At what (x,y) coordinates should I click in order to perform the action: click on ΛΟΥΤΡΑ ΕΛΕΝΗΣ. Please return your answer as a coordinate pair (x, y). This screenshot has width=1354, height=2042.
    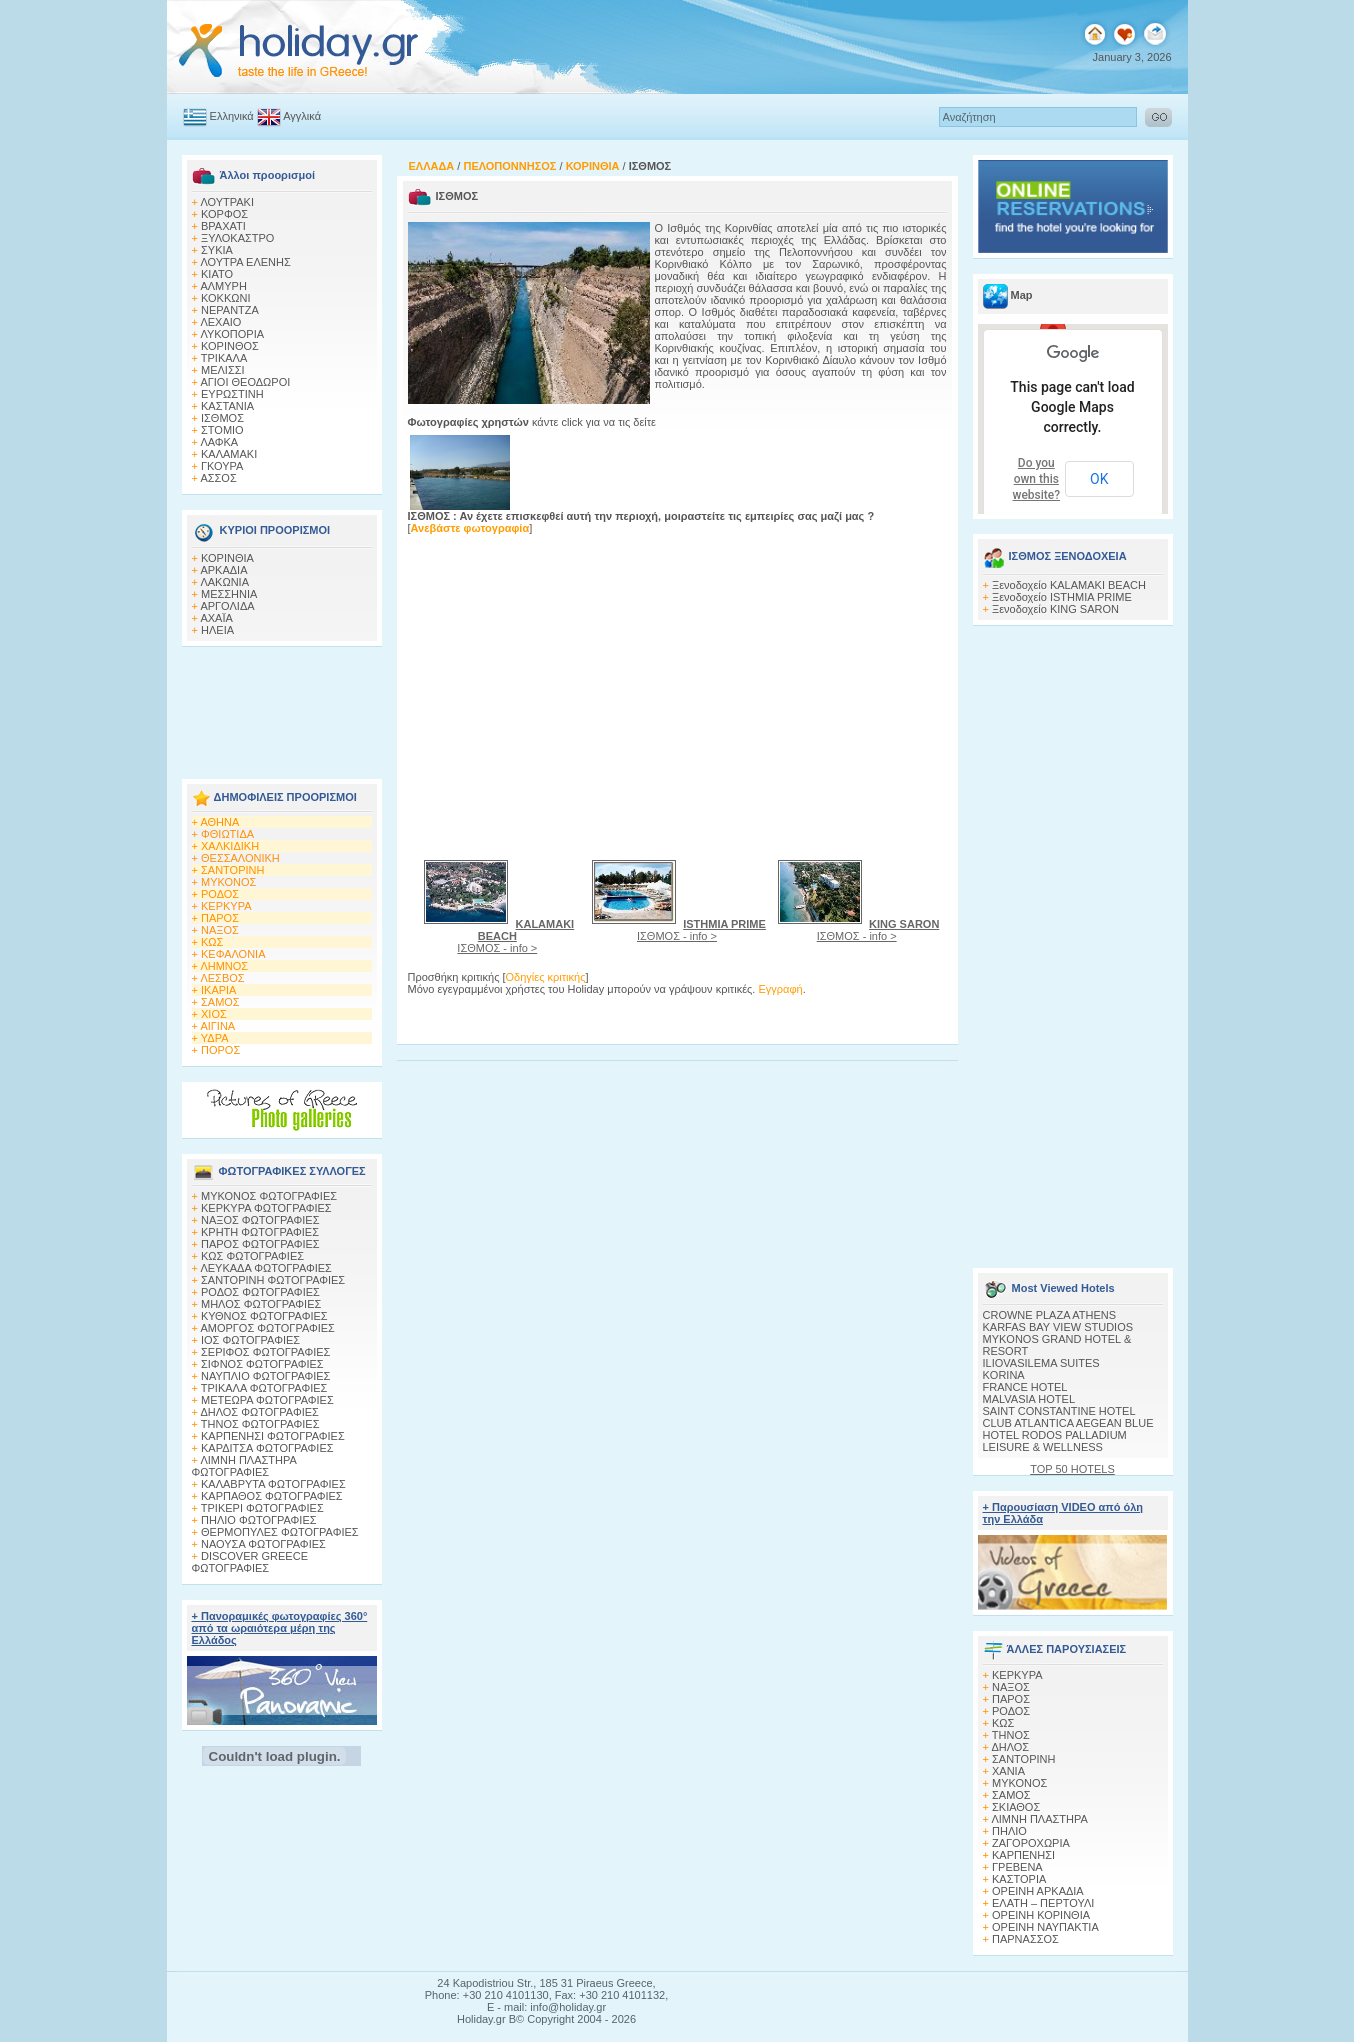
    Looking at the image, I should click on (245, 262).